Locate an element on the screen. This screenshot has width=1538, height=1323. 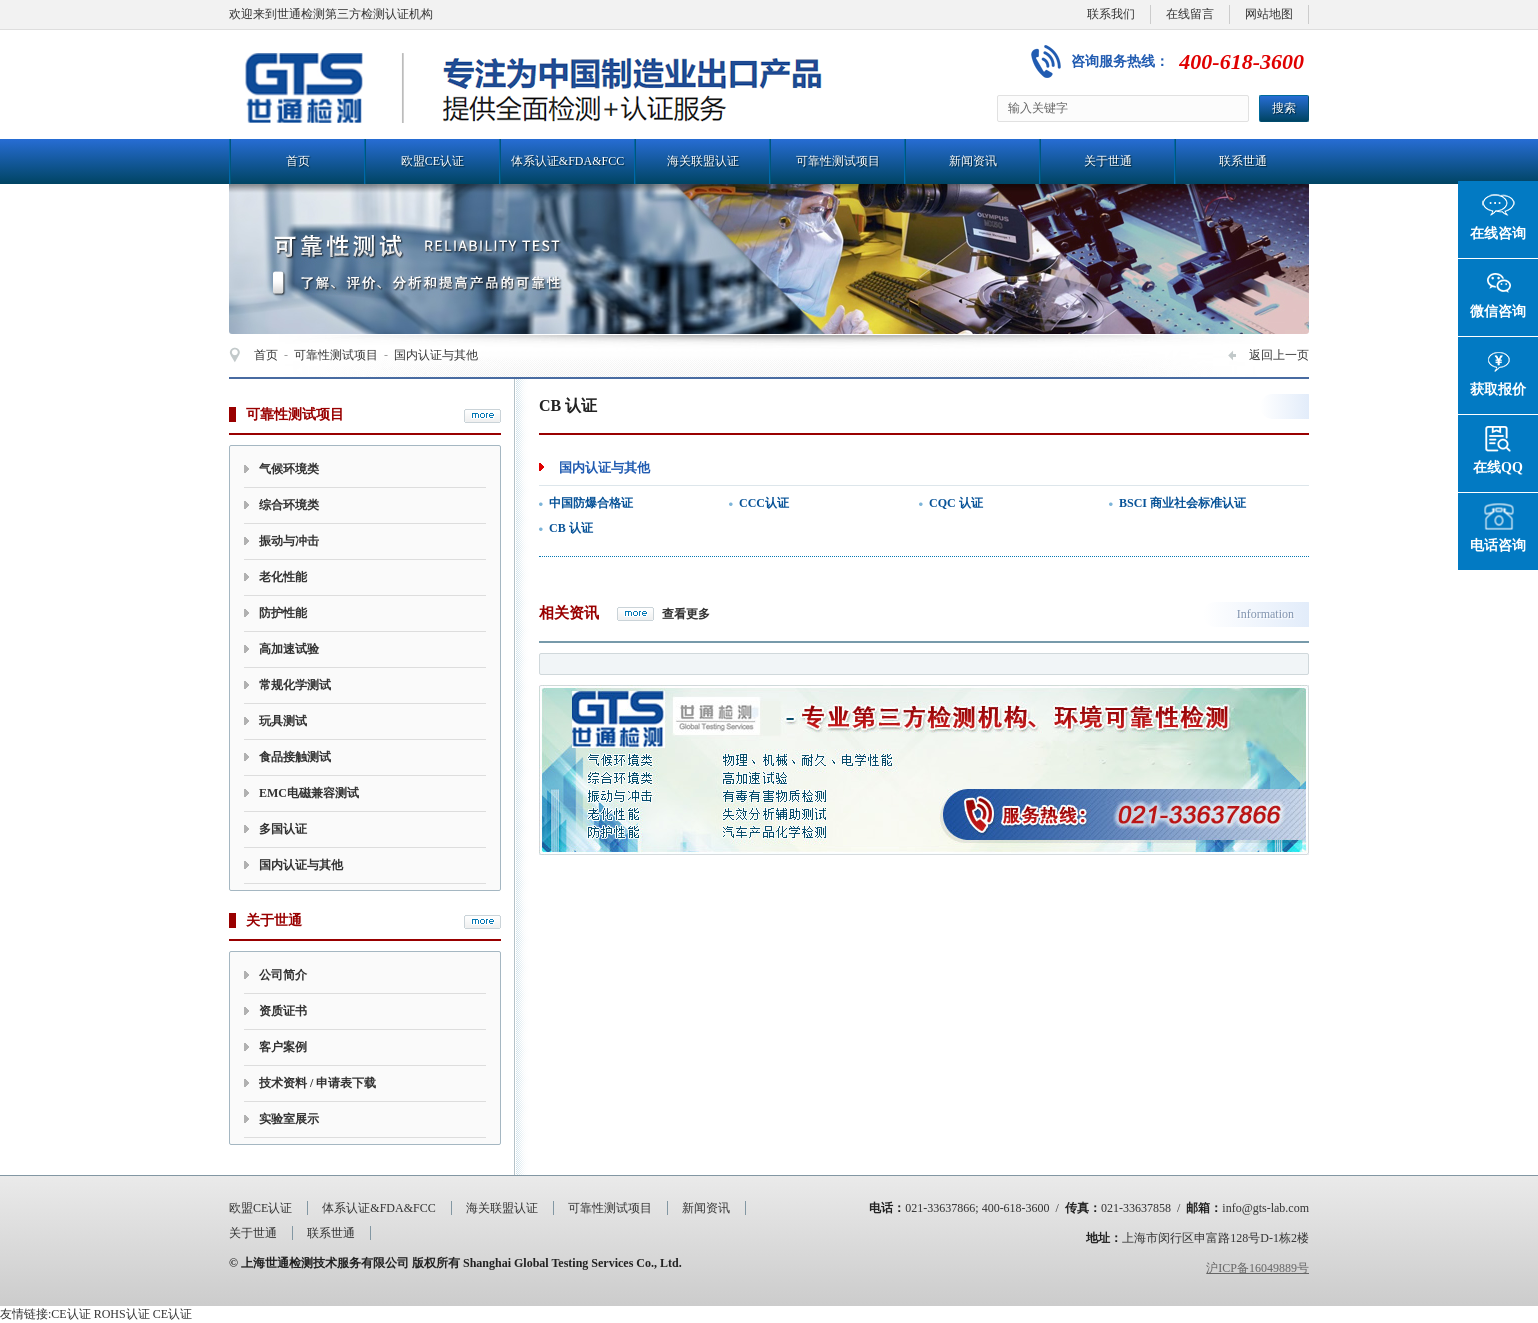
常规化学测试 is located at coordinates (295, 685).